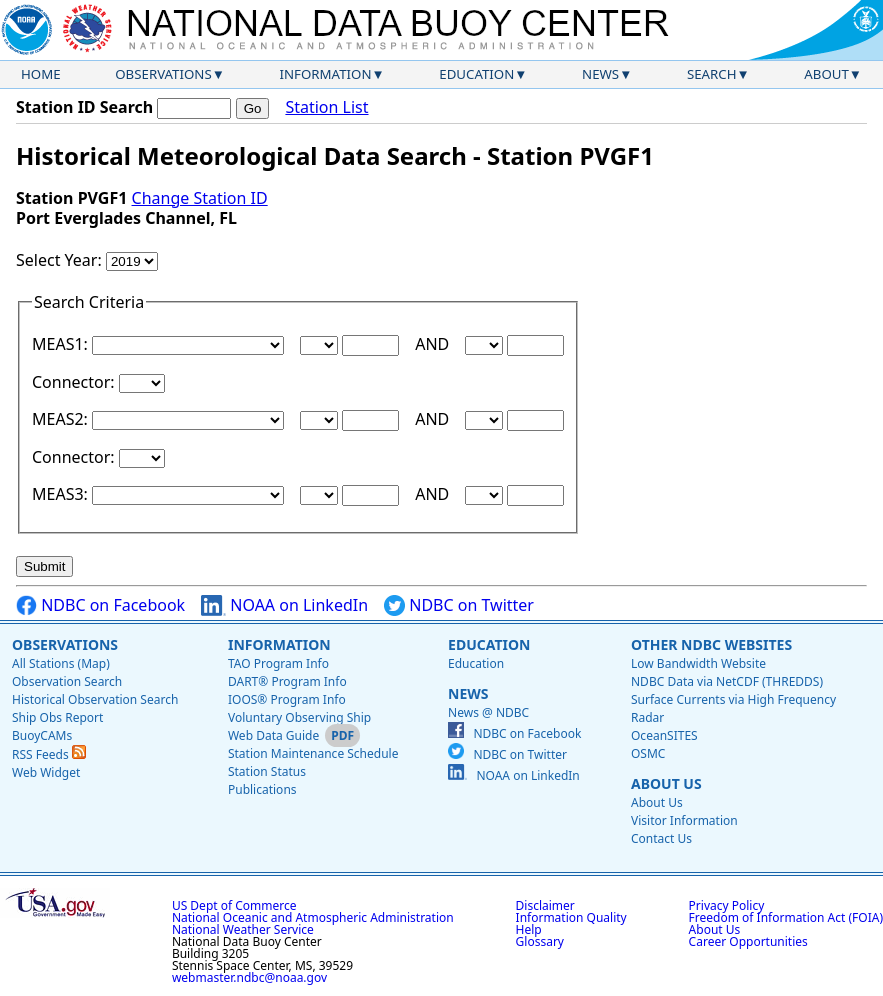  Describe the element at coordinates (62, 344) in the screenshot. I see `MEAS1:` at that location.